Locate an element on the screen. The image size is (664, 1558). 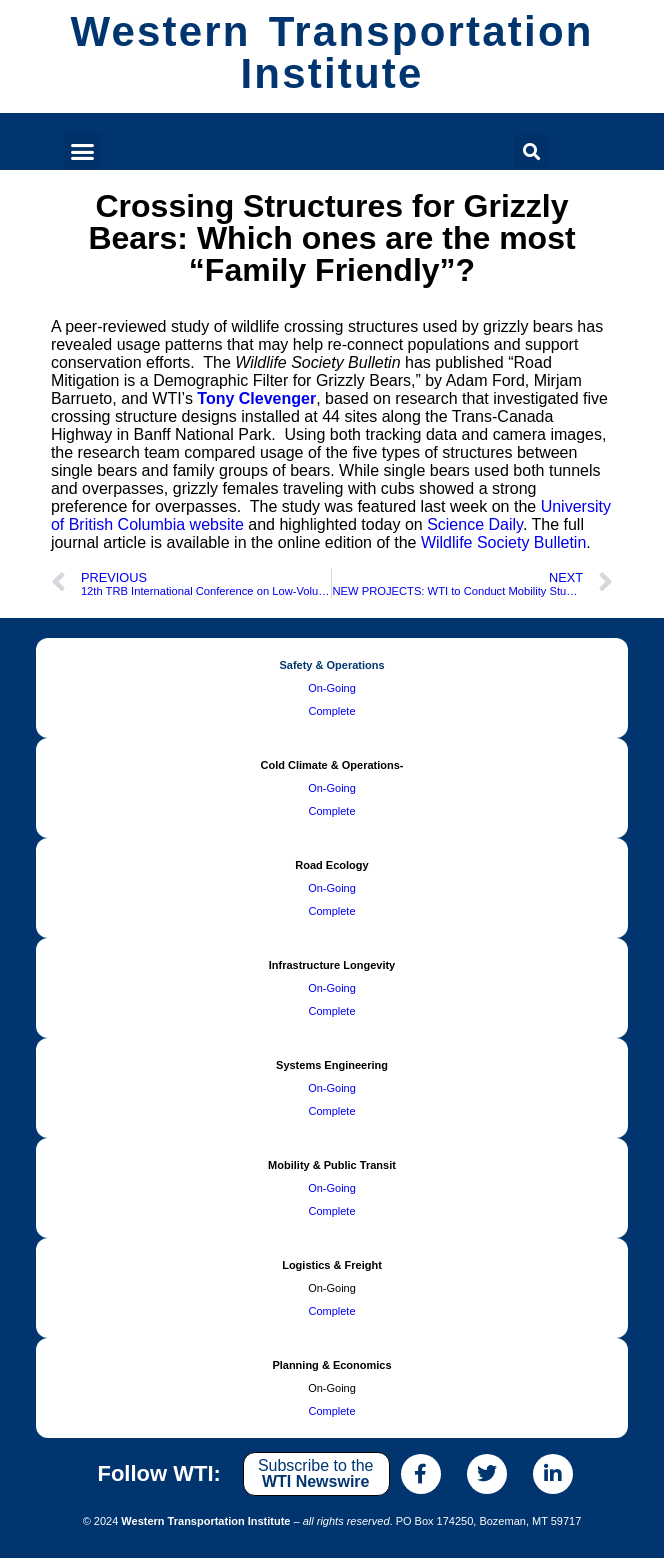
Subscribe to the is located at coordinates (316, 1473).